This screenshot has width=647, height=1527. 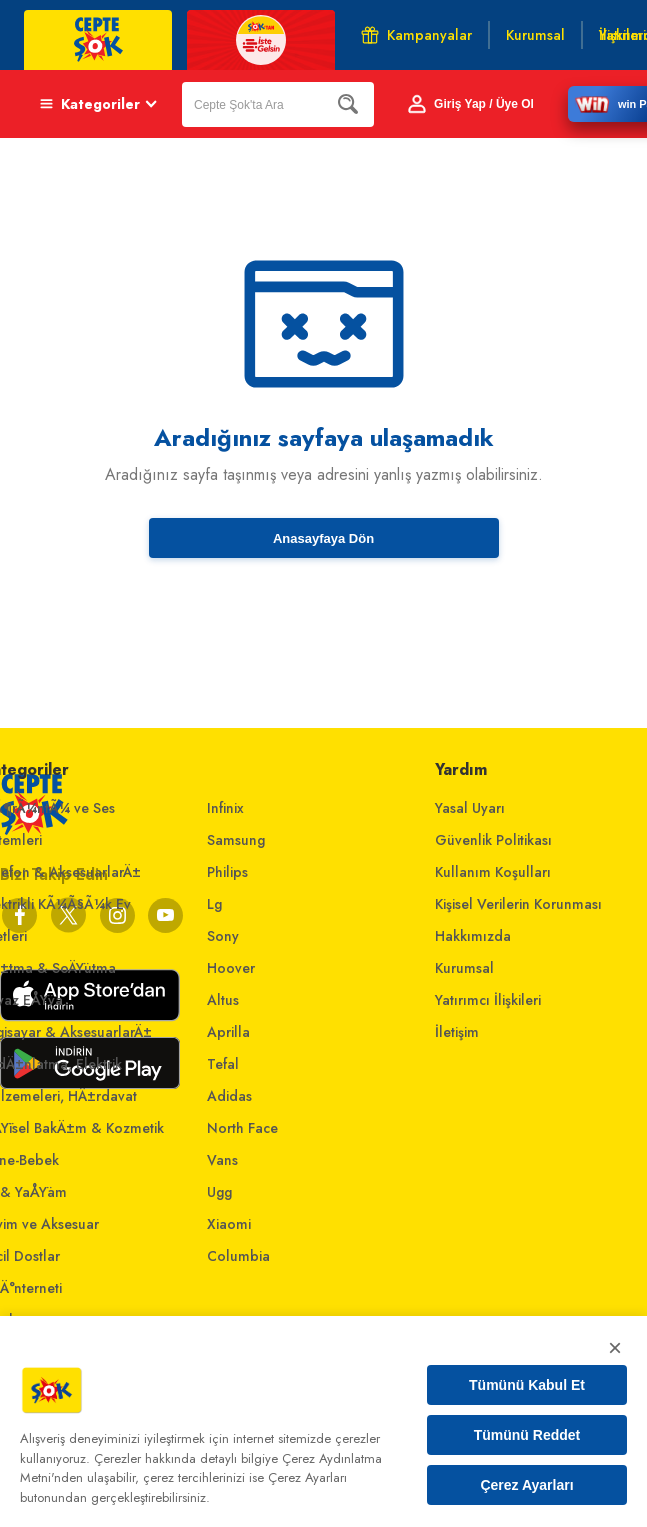 I want to click on × [Kapat], so click(x=615, y=1347).